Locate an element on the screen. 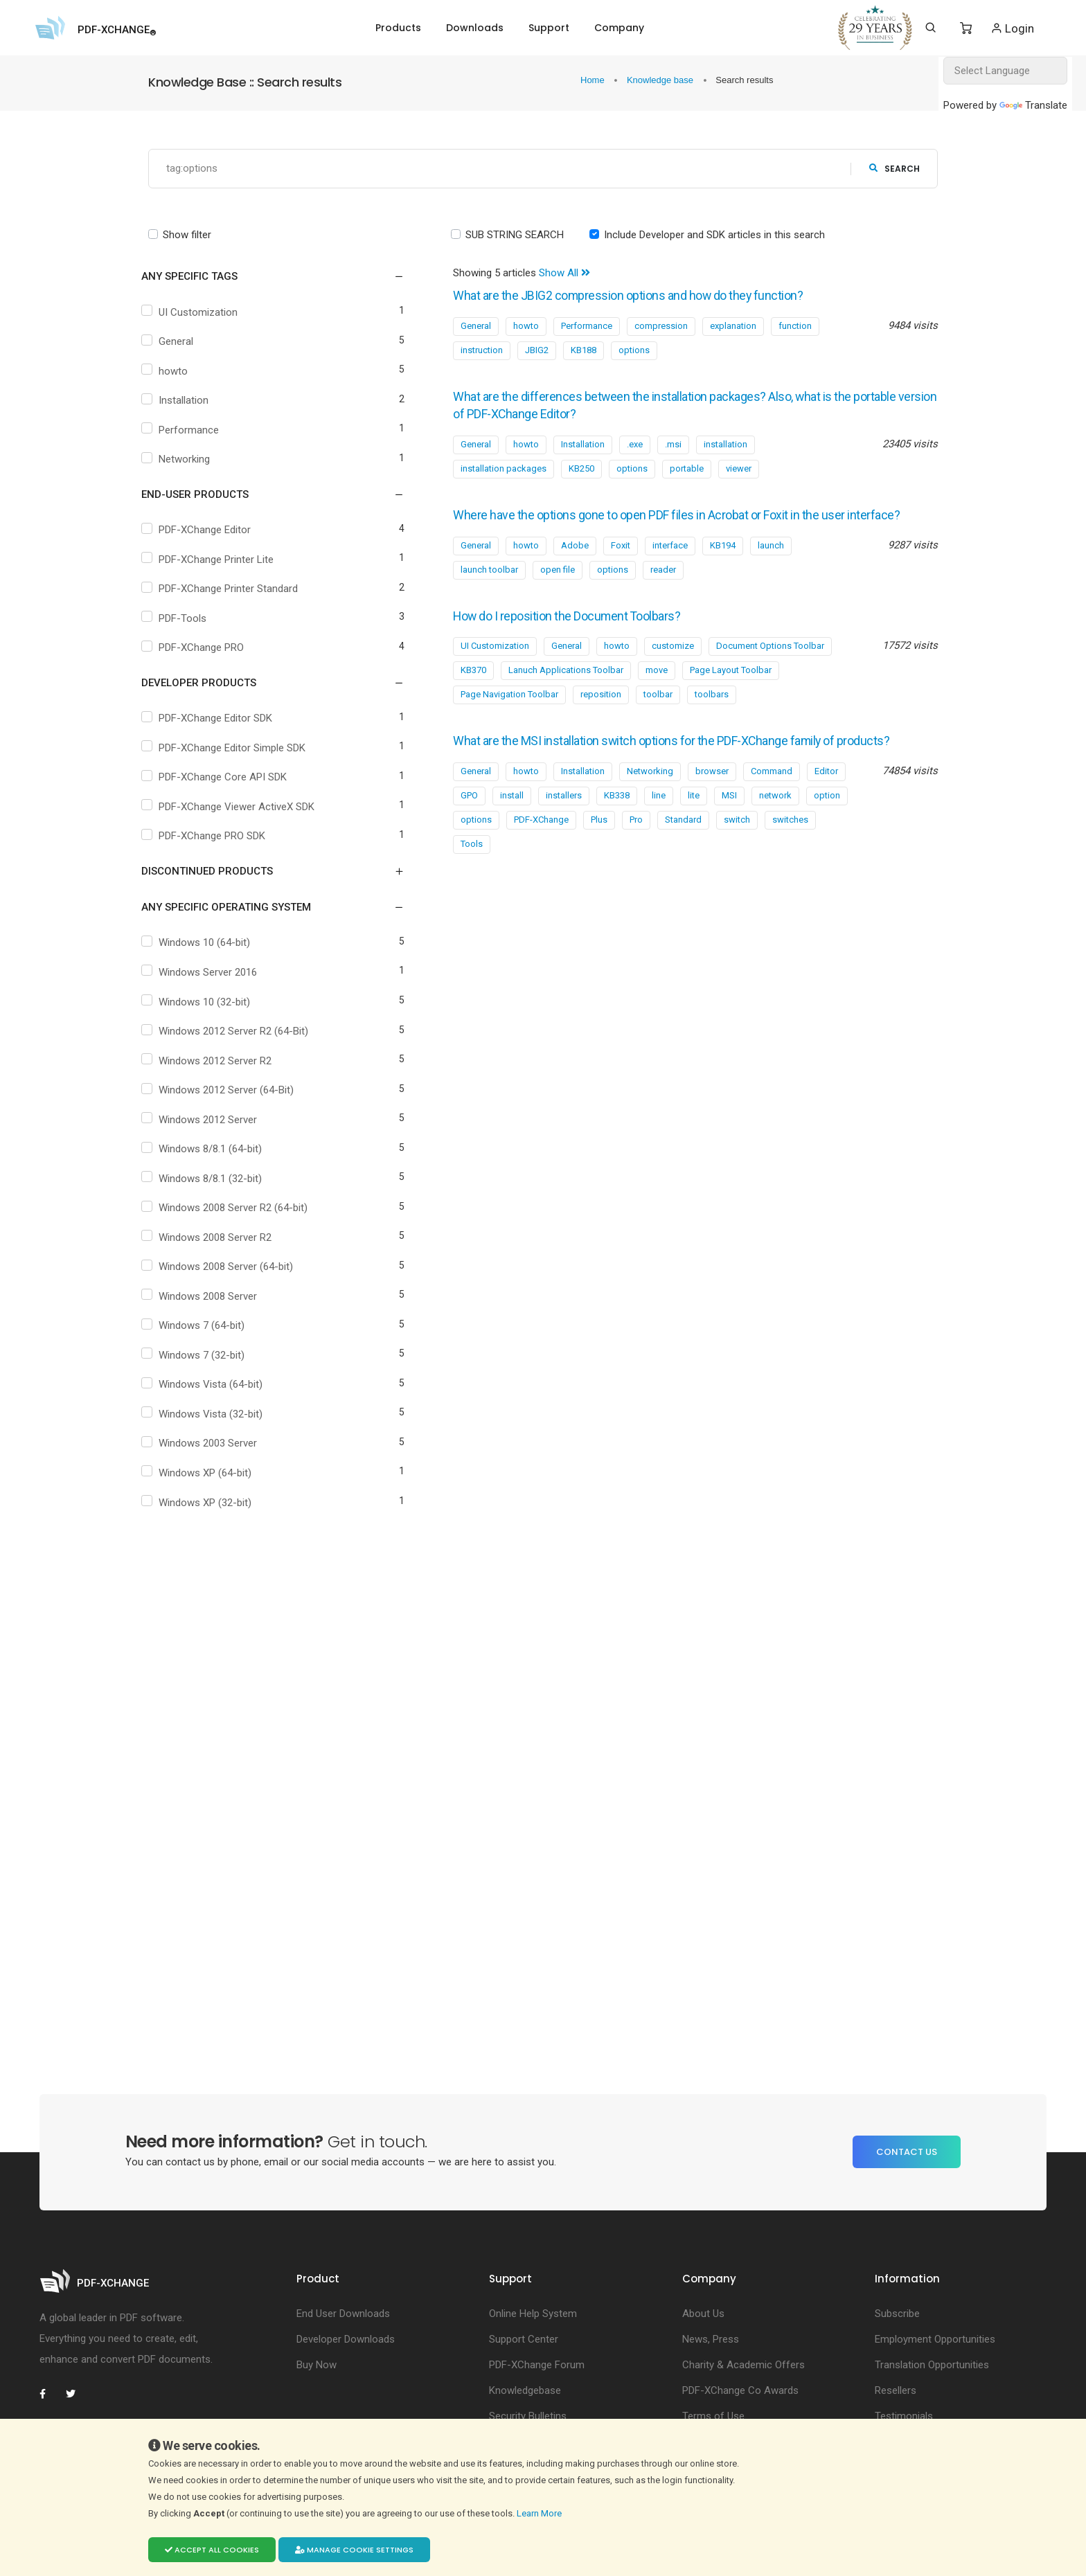  howto is located at coordinates (176, 371).